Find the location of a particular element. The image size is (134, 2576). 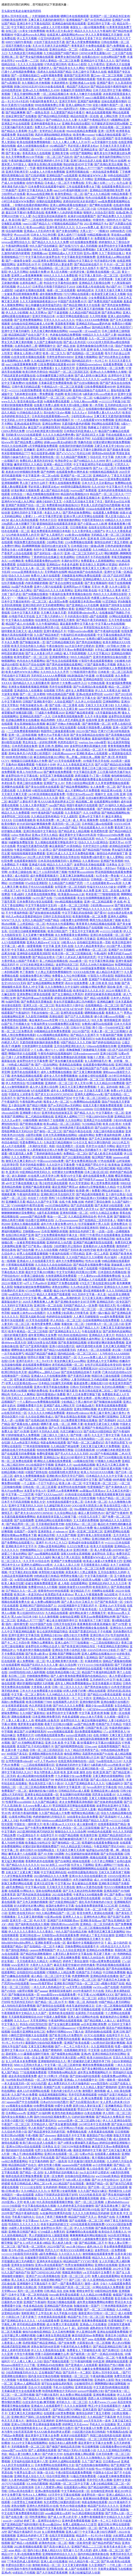

成年女人免费视频永久vip is located at coordinates (66, 1090).